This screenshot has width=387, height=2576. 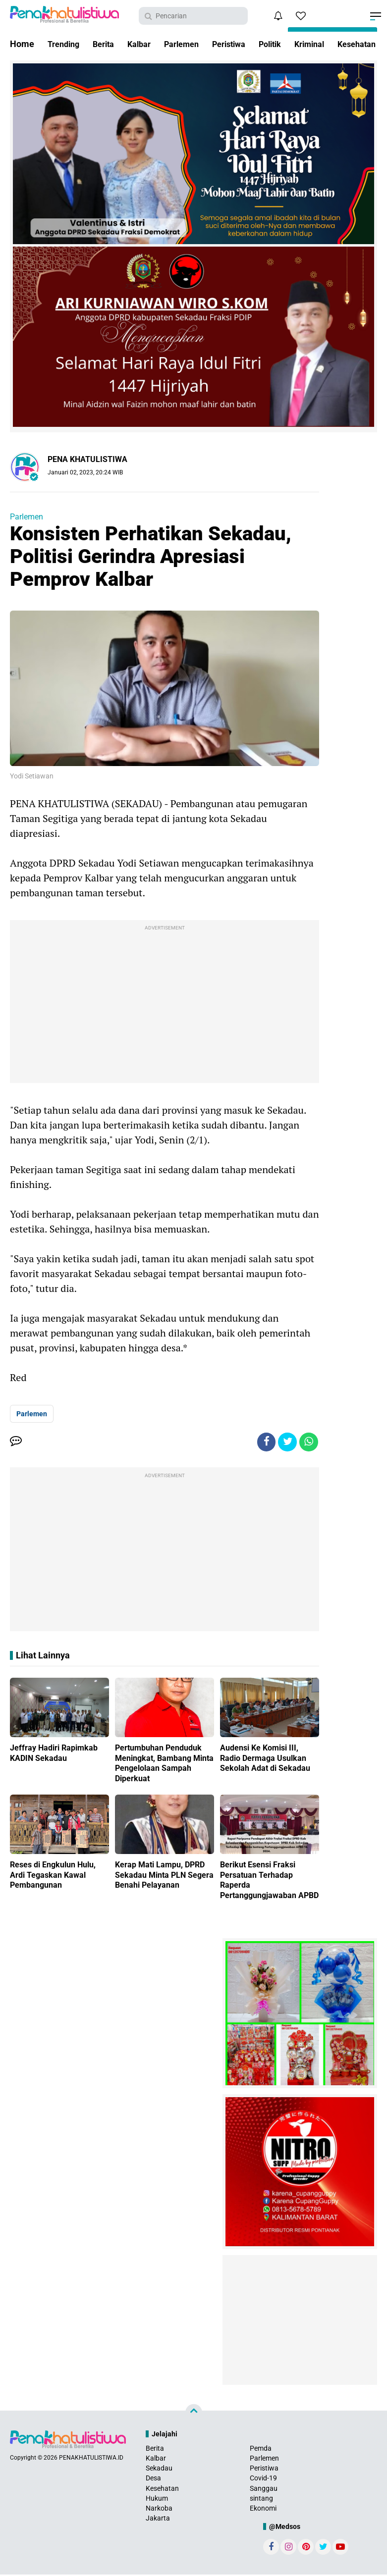 What do you see at coordinates (246, 44) in the screenshot?
I see `Peristiwa` at bounding box center [246, 44].